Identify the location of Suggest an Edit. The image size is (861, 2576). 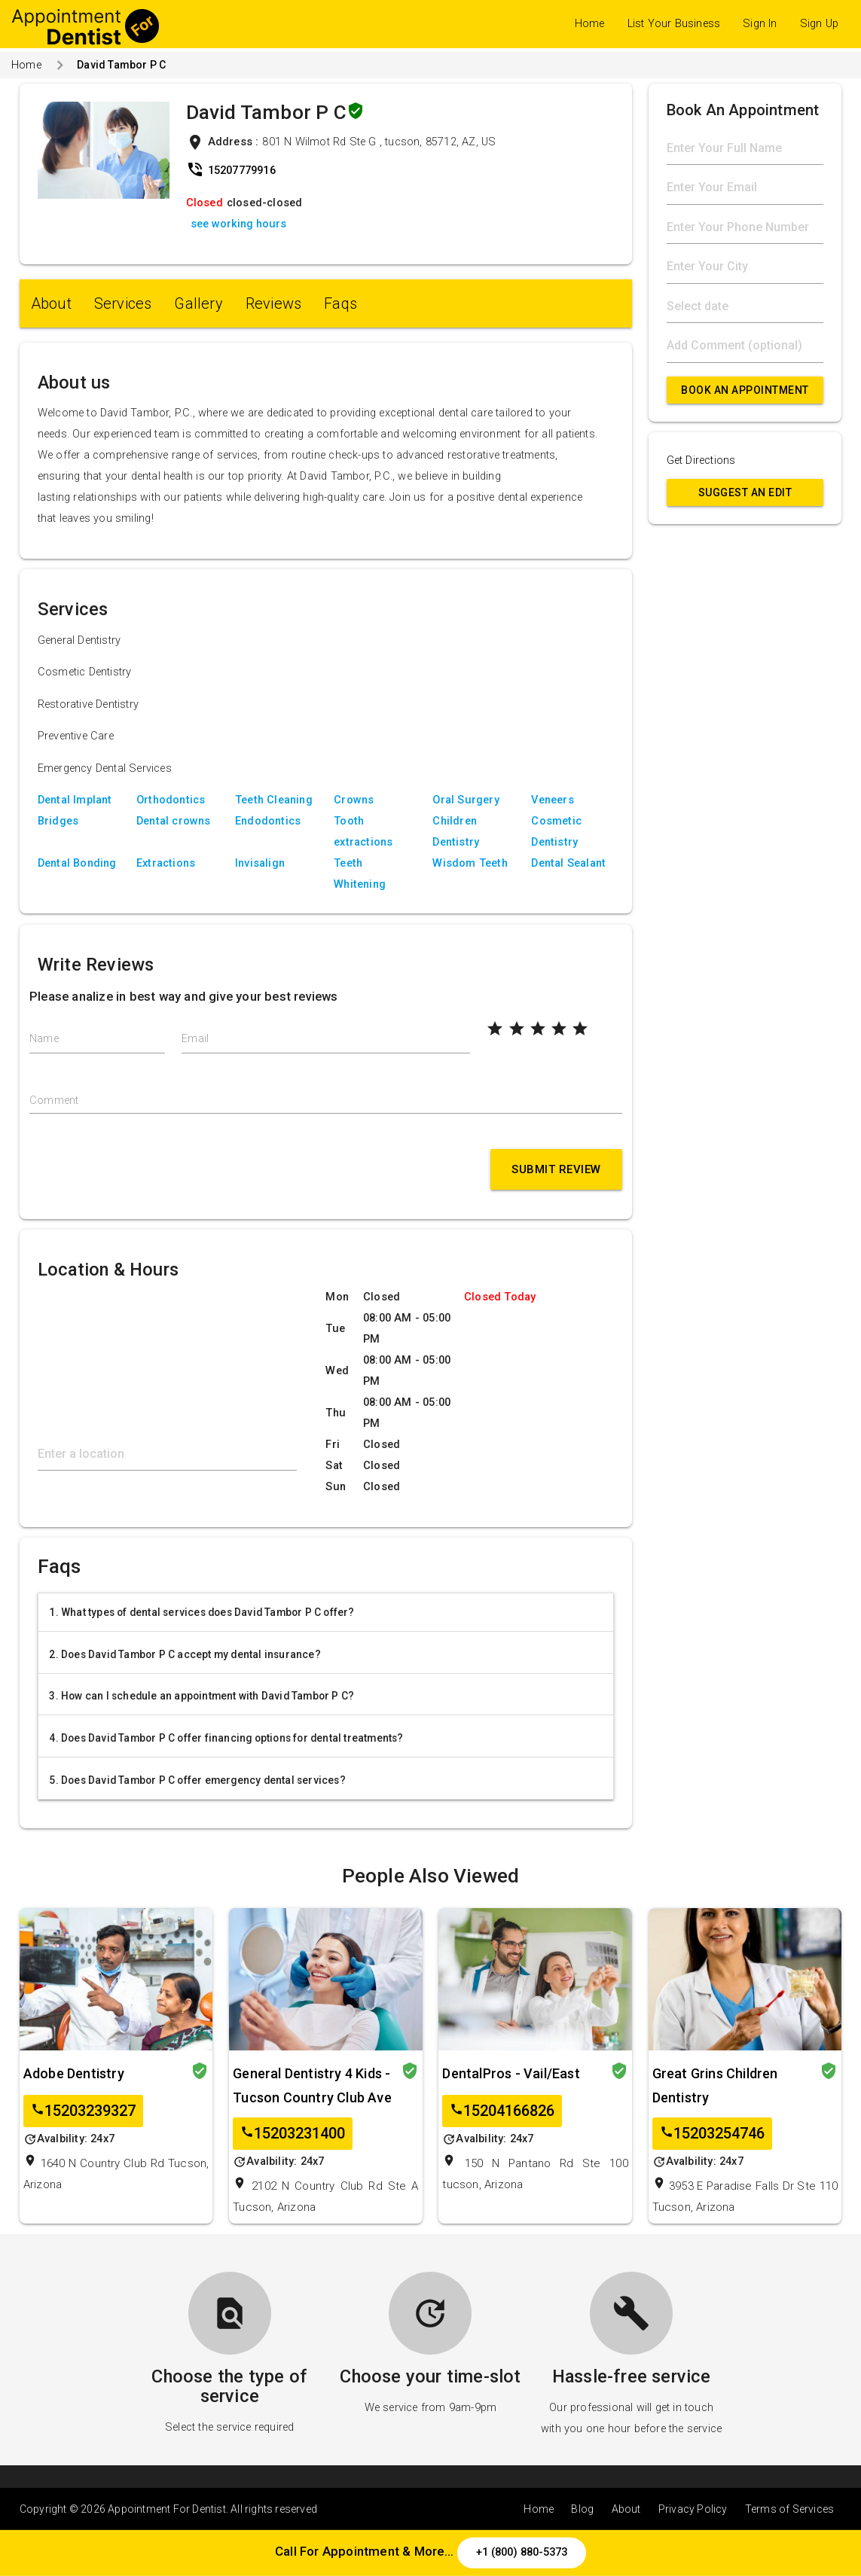
(745, 492).